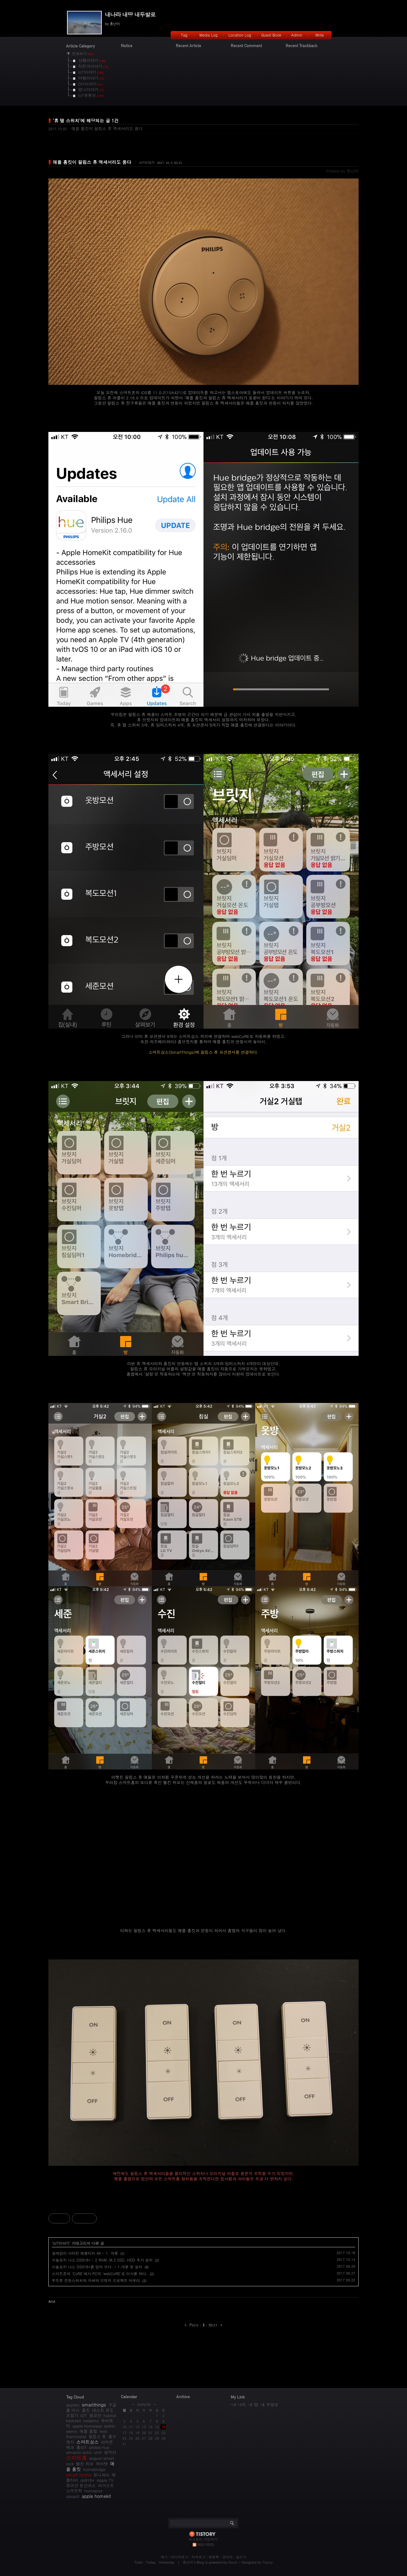 This screenshot has width=407, height=2576. Describe the element at coordinates (110, 2415) in the screenshot. I see `hubitat` at that location.